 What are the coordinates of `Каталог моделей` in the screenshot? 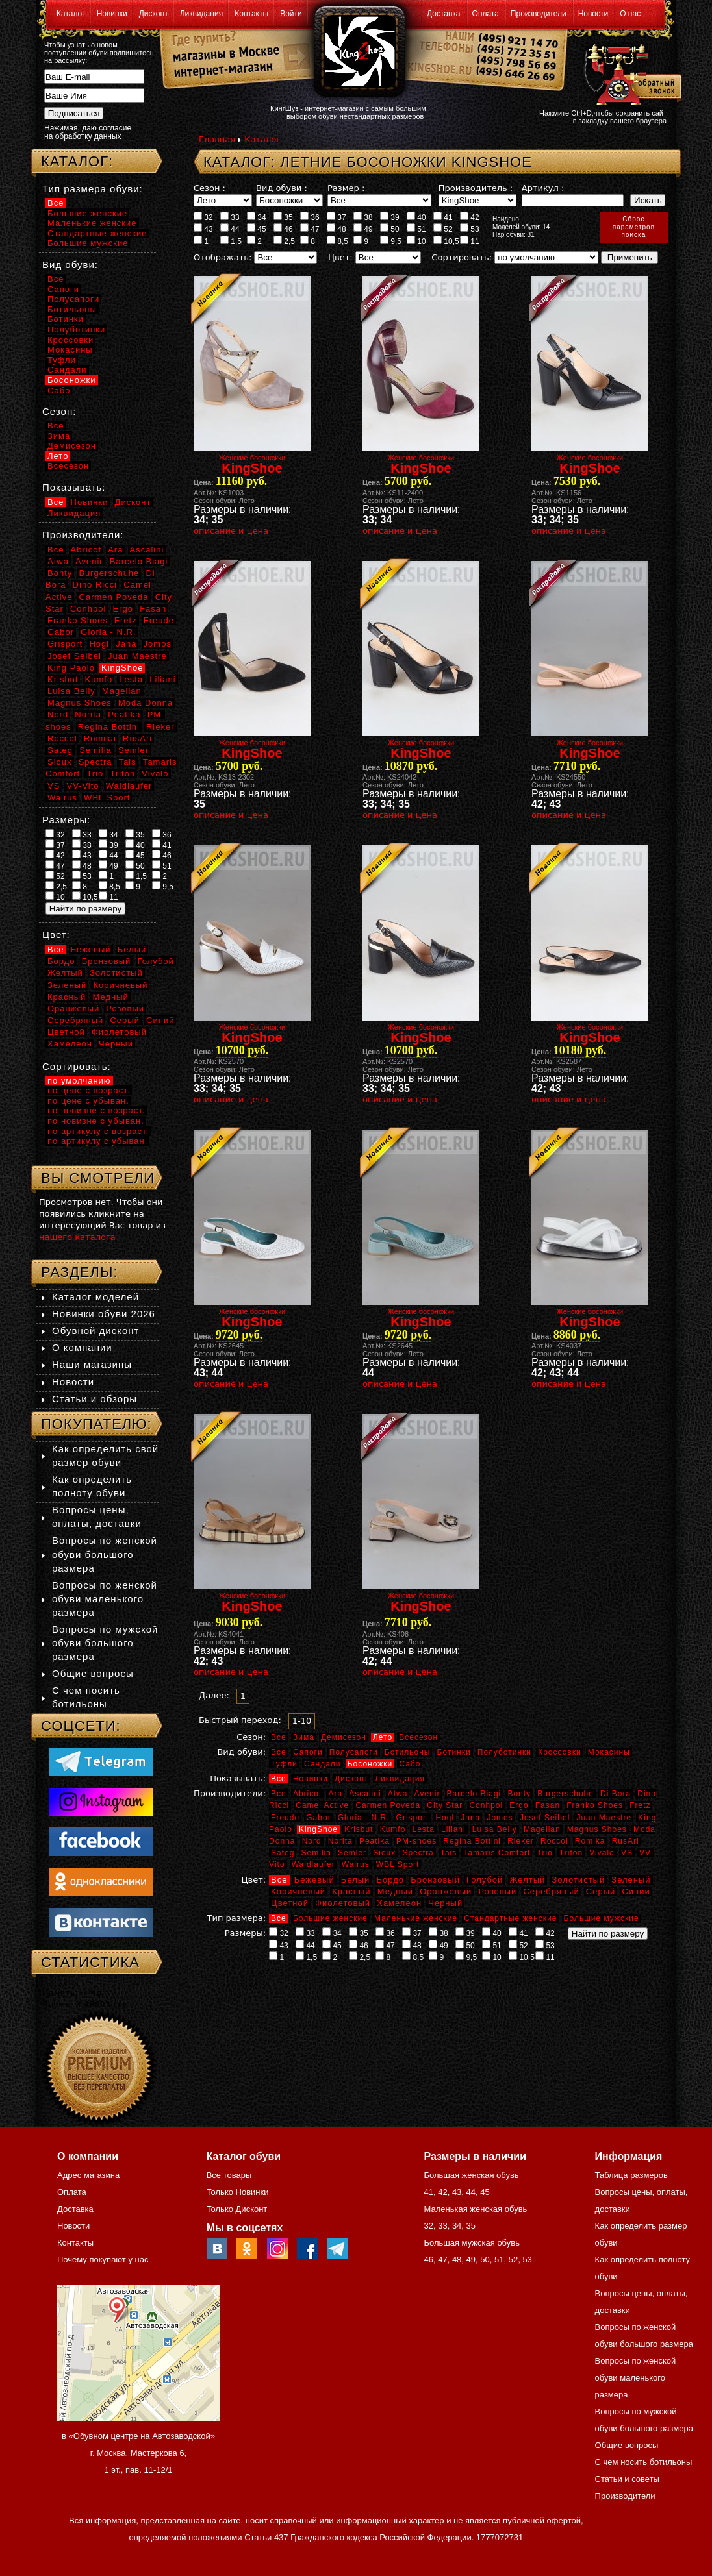 It's located at (95, 1296).